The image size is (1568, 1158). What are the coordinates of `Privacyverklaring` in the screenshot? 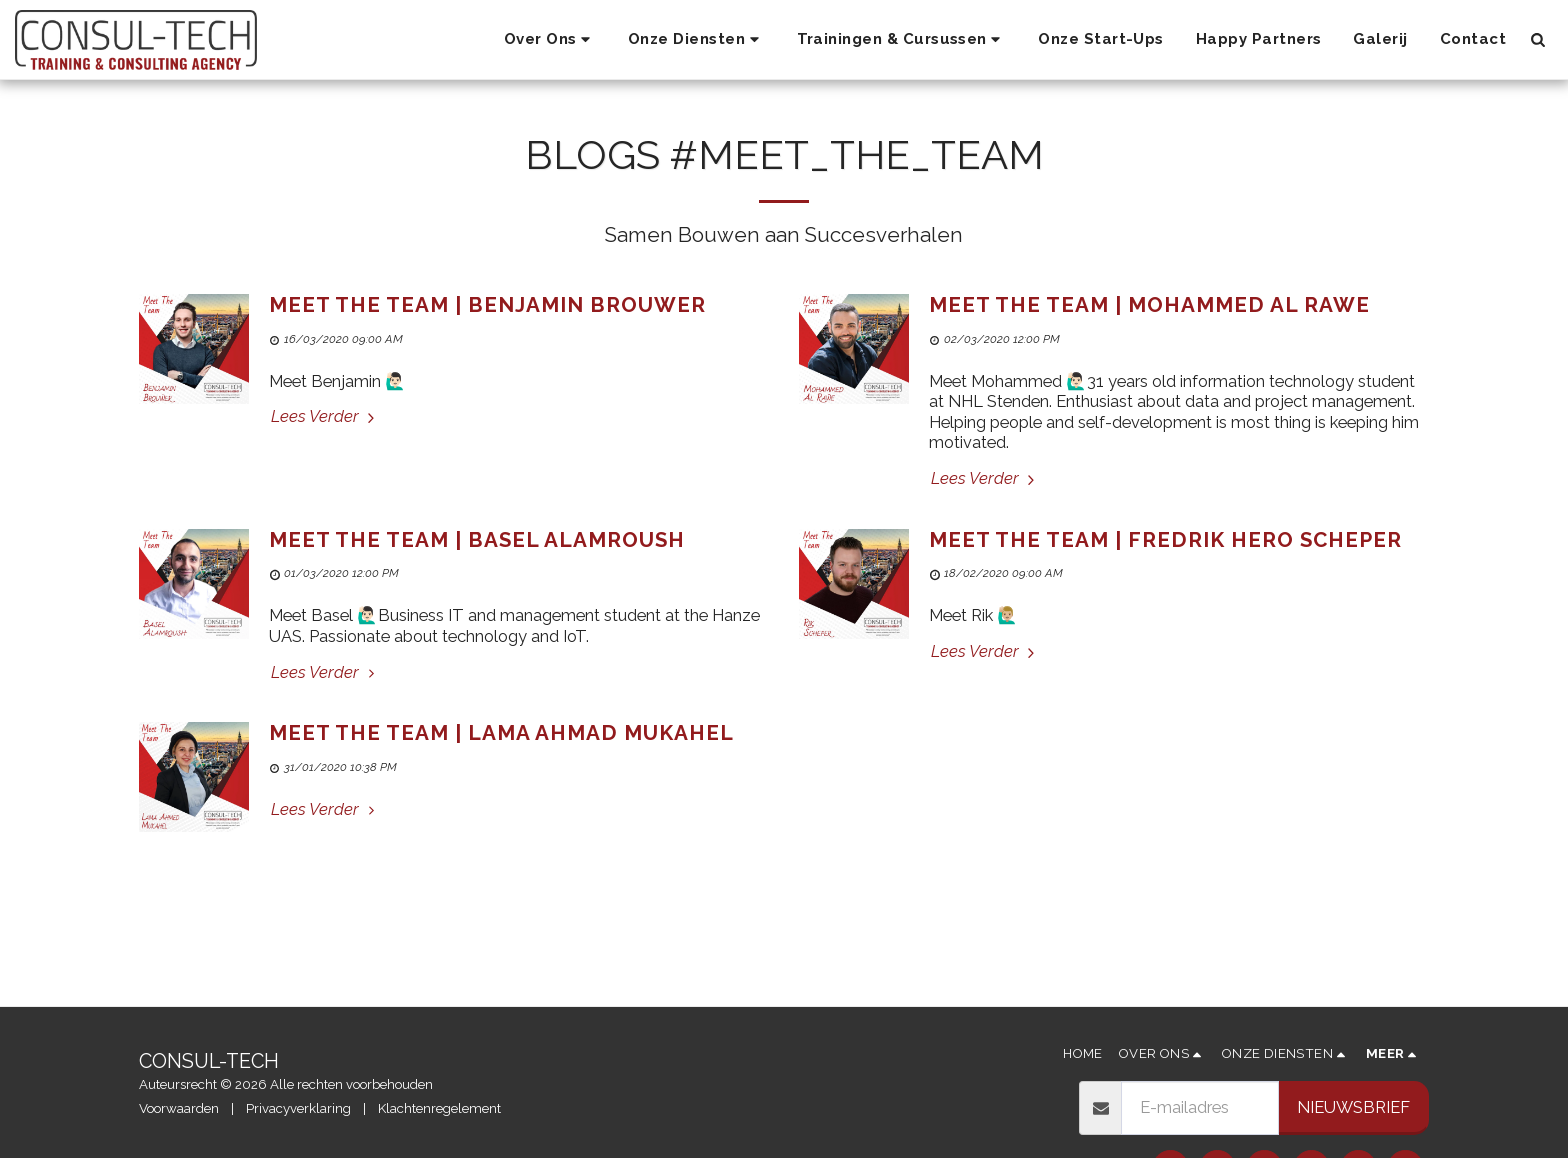 It's located at (298, 1108).